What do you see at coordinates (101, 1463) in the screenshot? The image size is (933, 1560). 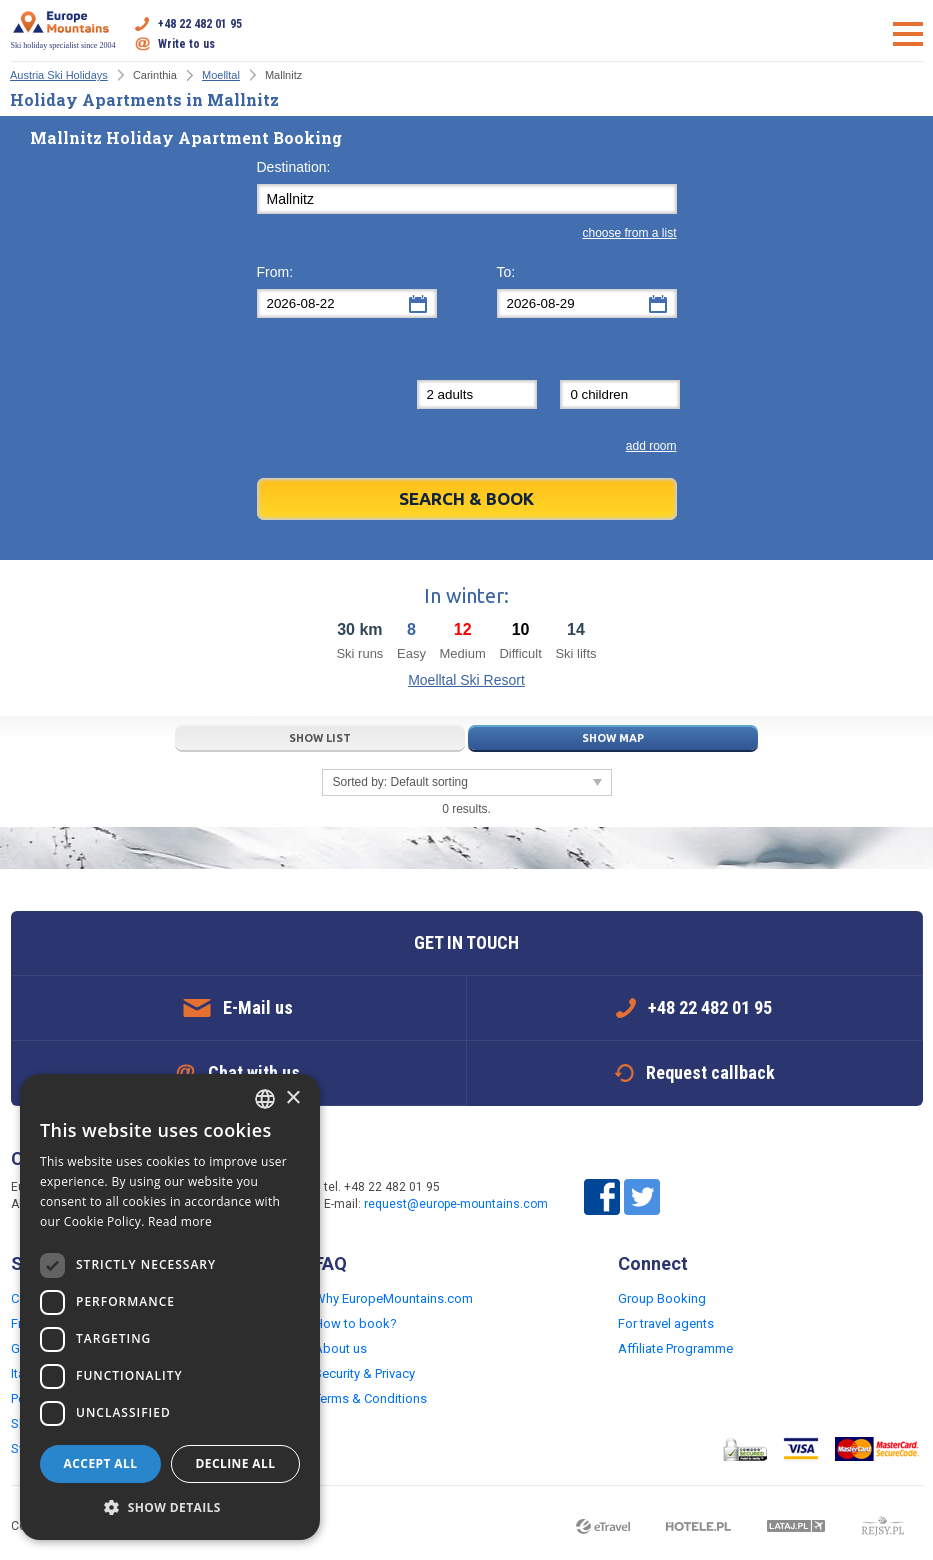 I see `Accept all [button]` at bounding box center [101, 1463].